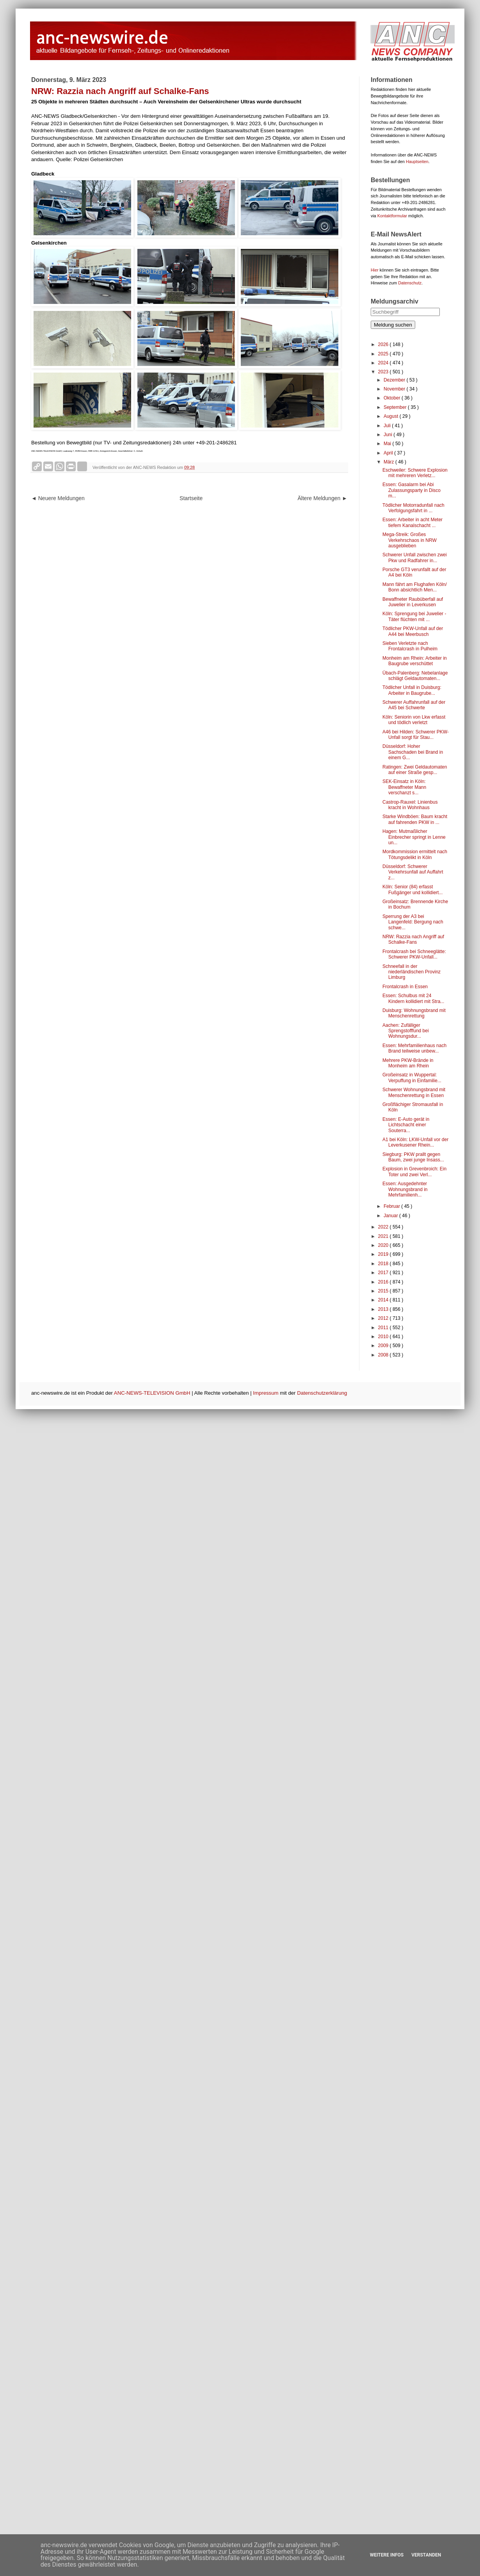 This screenshot has width=480, height=2576. What do you see at coordinates (413, 719) in the screenshot?
I see `Köln: Seniorin von Lkw erfasst und tödlich verletzt` at bounding box center [413, 719].